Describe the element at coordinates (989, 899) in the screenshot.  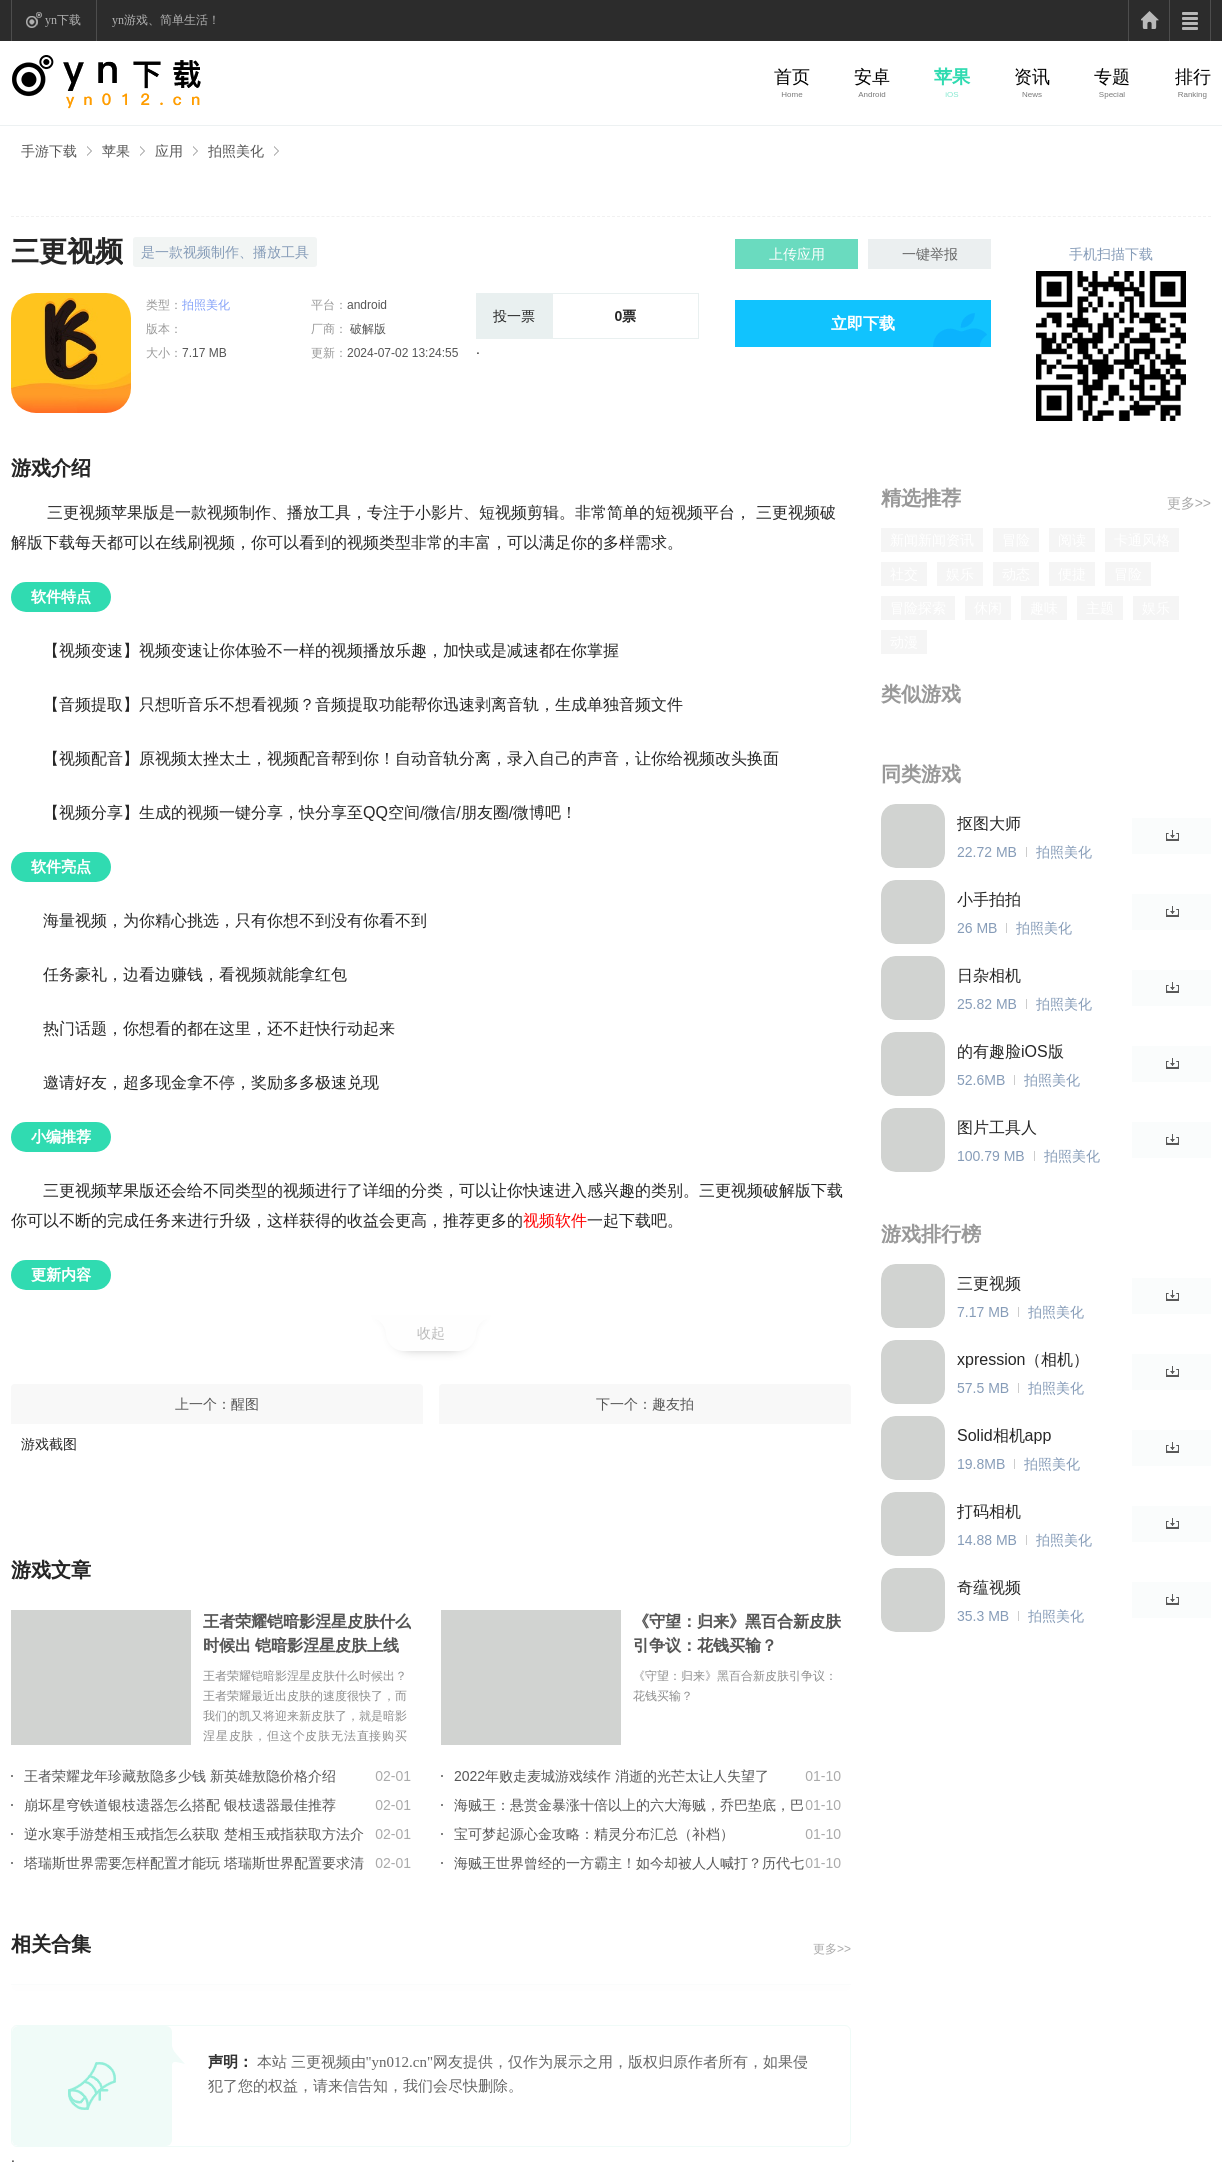
I see `小手拍拍` at that location.